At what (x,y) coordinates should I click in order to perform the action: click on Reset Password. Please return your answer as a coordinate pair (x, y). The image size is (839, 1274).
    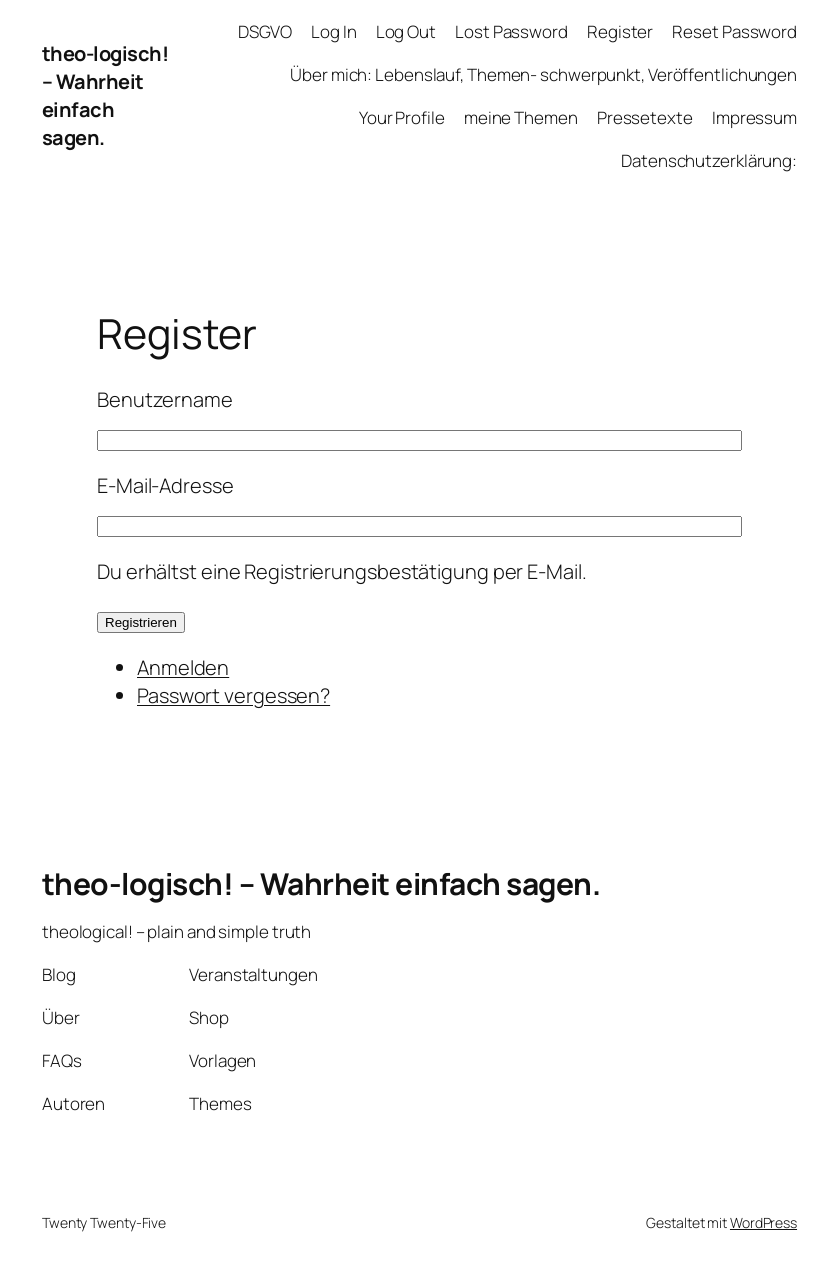
    Looking at the image, I should click on (734, 31).